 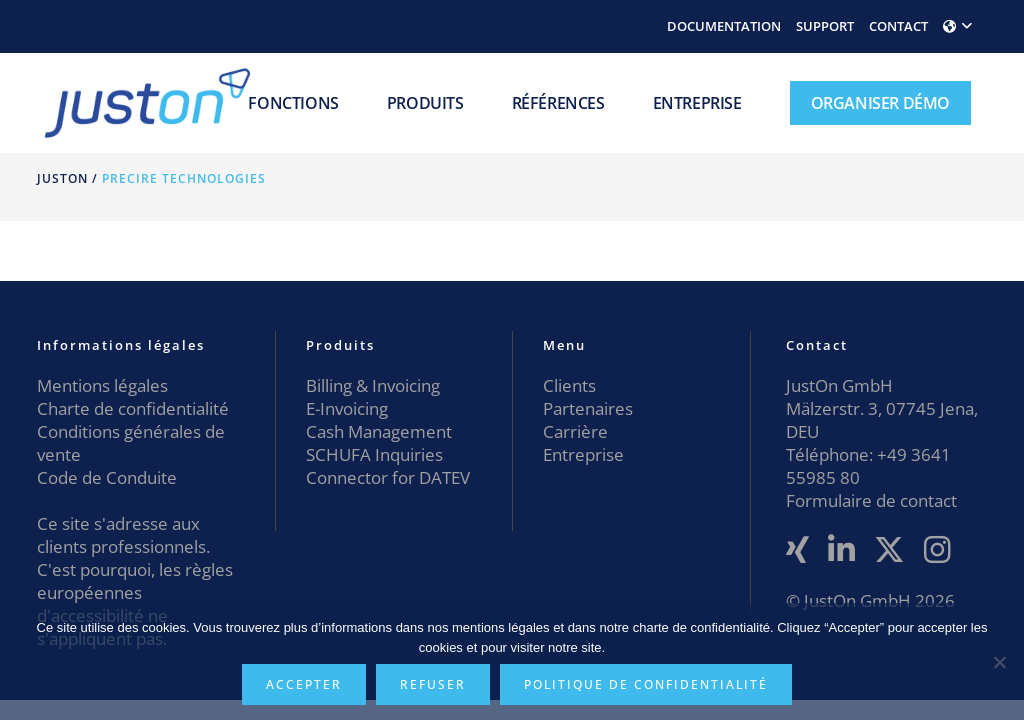 What do you see at coordinates (373, 385) in the screenshot?
I see `Billing & Invoicing` at bounding box center [373, 385].